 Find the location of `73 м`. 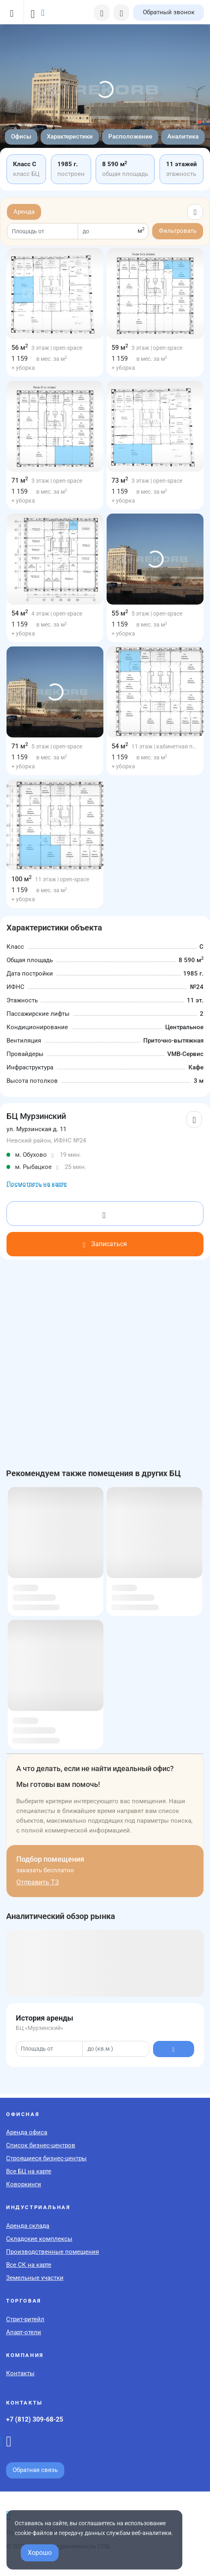

73 м is located at coordinates (120, 480).